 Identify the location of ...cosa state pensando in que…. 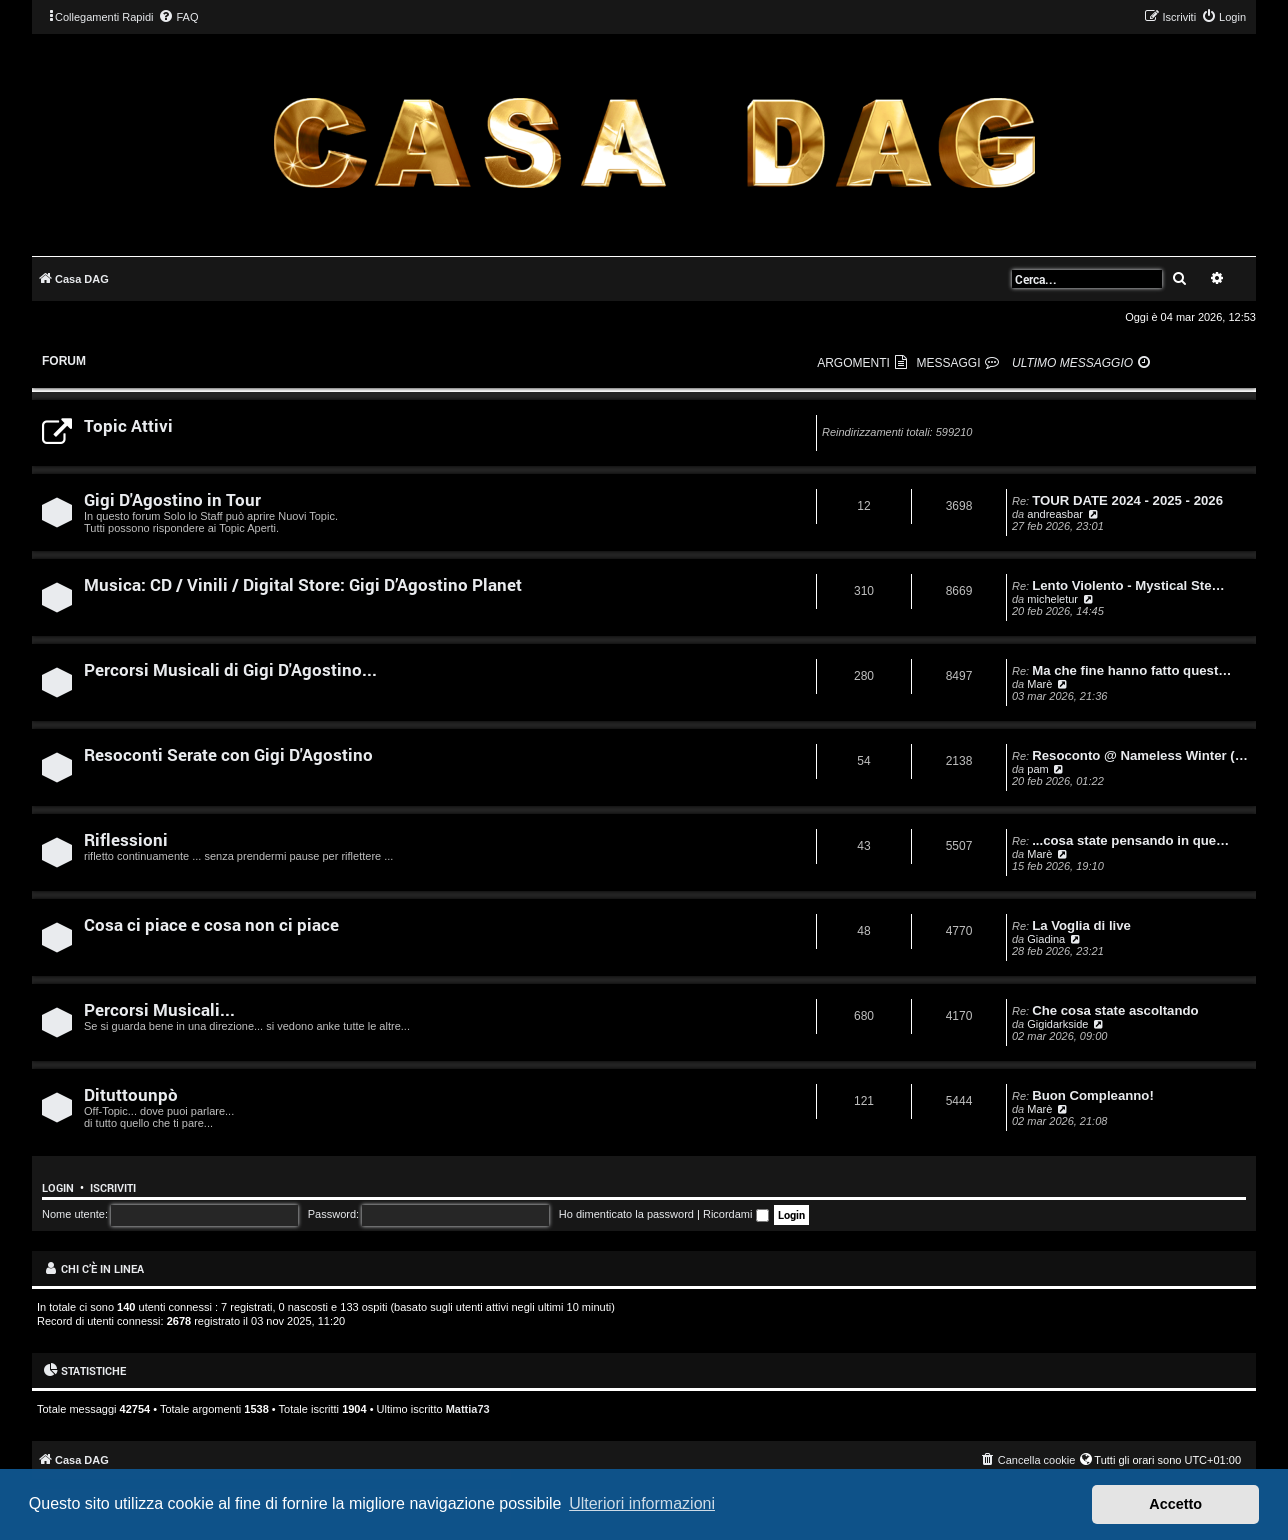
(1130, 840).